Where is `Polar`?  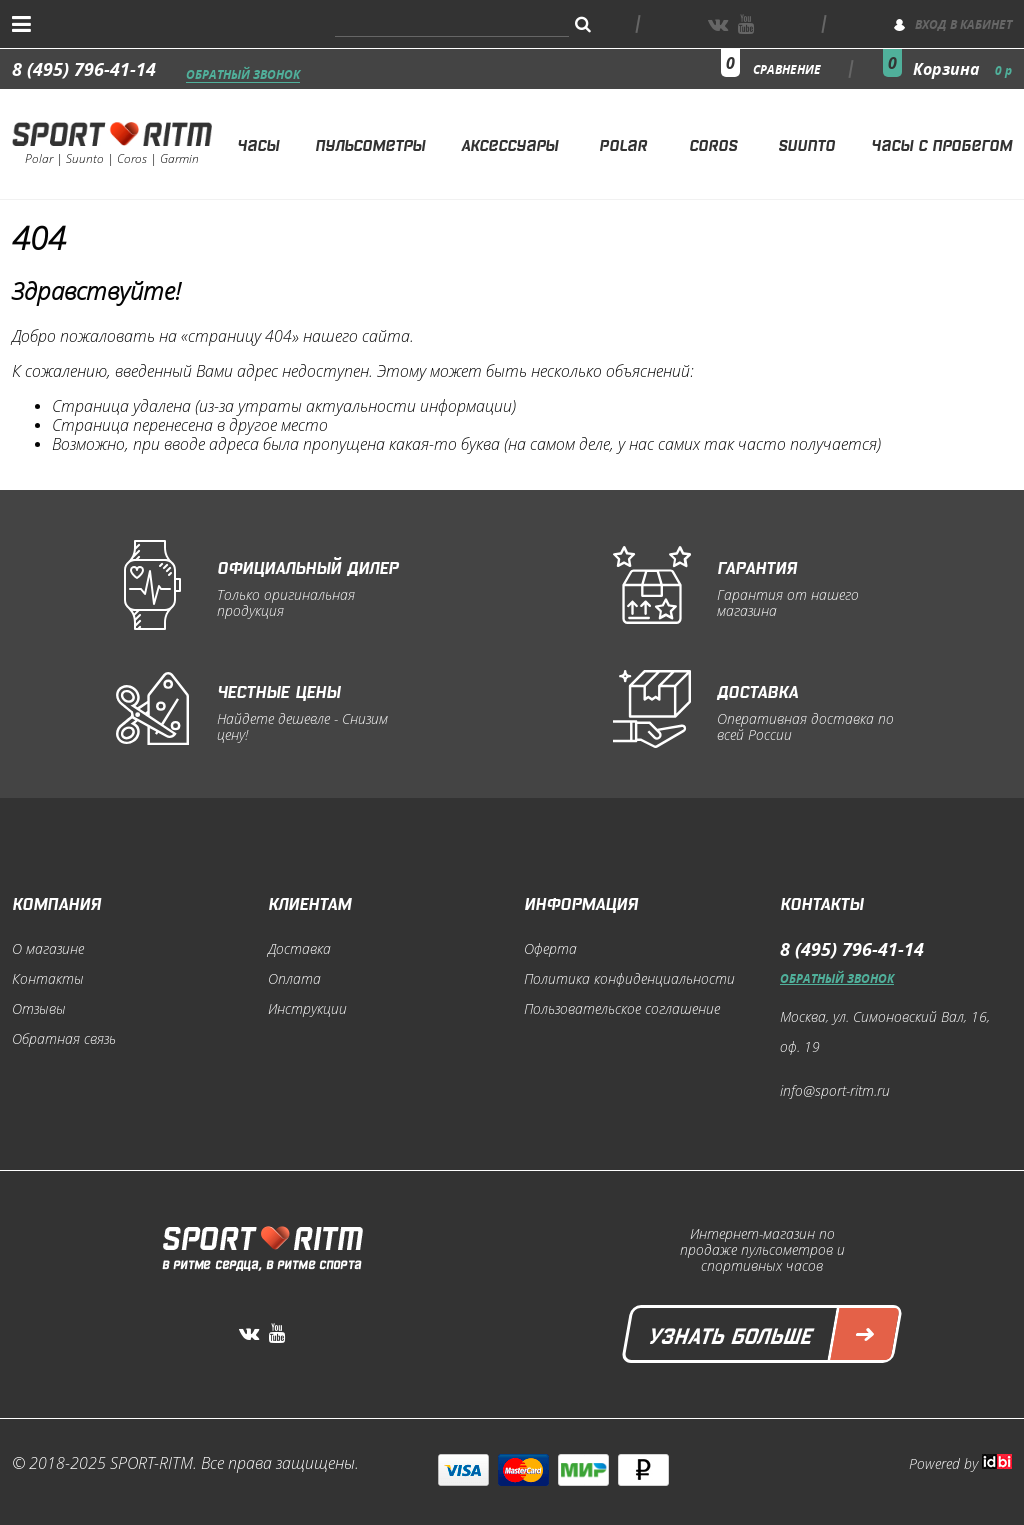
Polar is located at coordinates (623, 143).